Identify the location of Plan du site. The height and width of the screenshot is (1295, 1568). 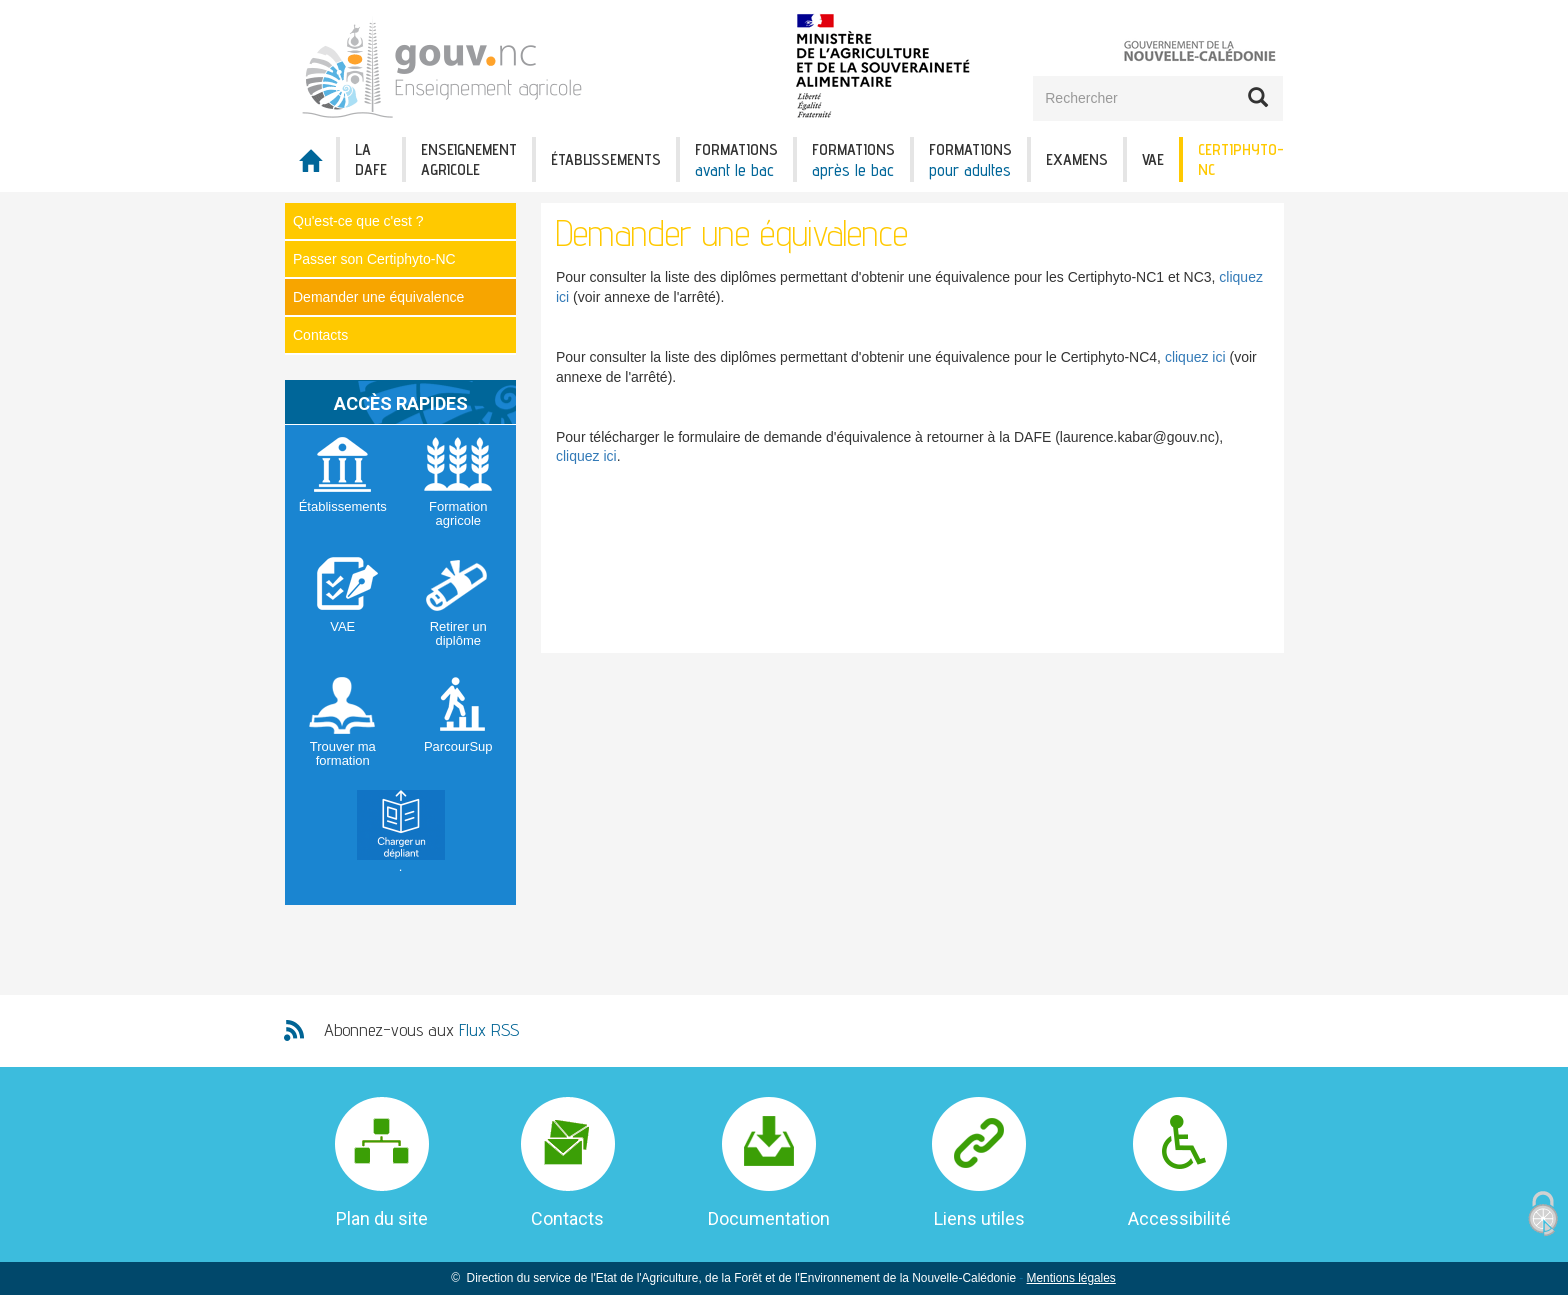
(382, 1218).